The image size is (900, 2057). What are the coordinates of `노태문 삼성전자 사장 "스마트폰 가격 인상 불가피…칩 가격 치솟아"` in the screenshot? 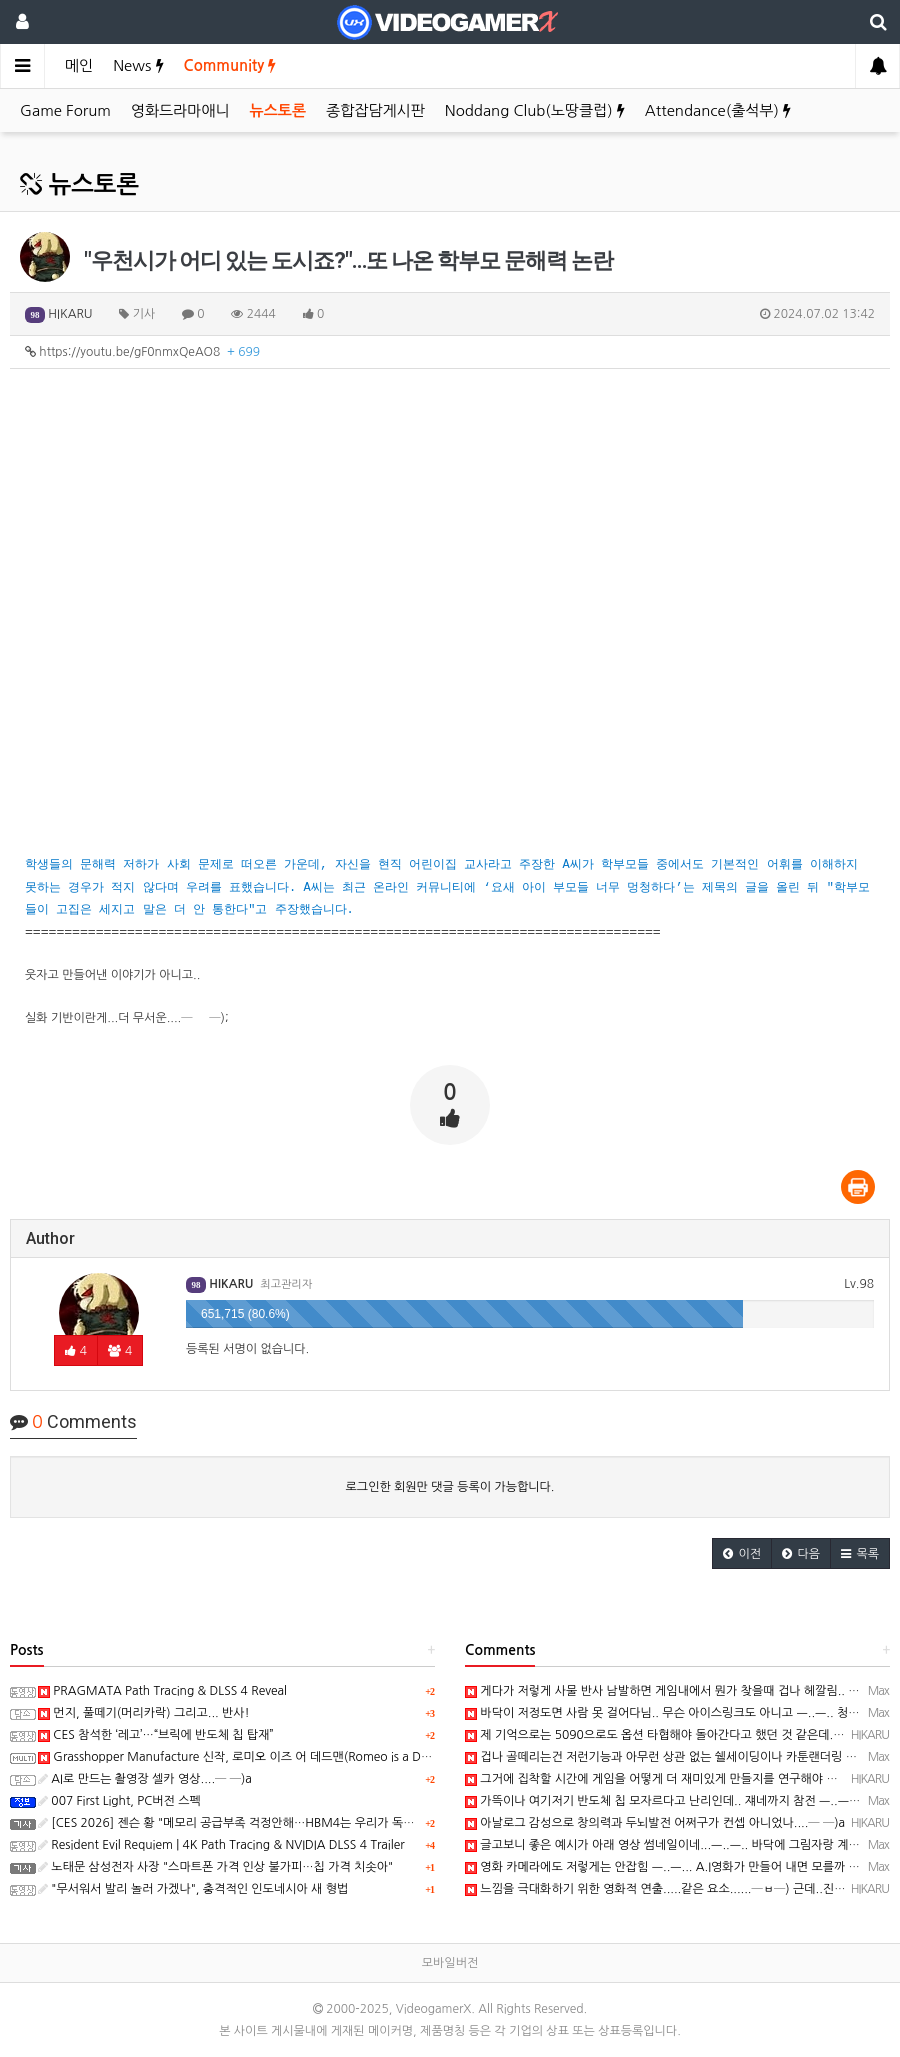 It's located at (215, 1867).